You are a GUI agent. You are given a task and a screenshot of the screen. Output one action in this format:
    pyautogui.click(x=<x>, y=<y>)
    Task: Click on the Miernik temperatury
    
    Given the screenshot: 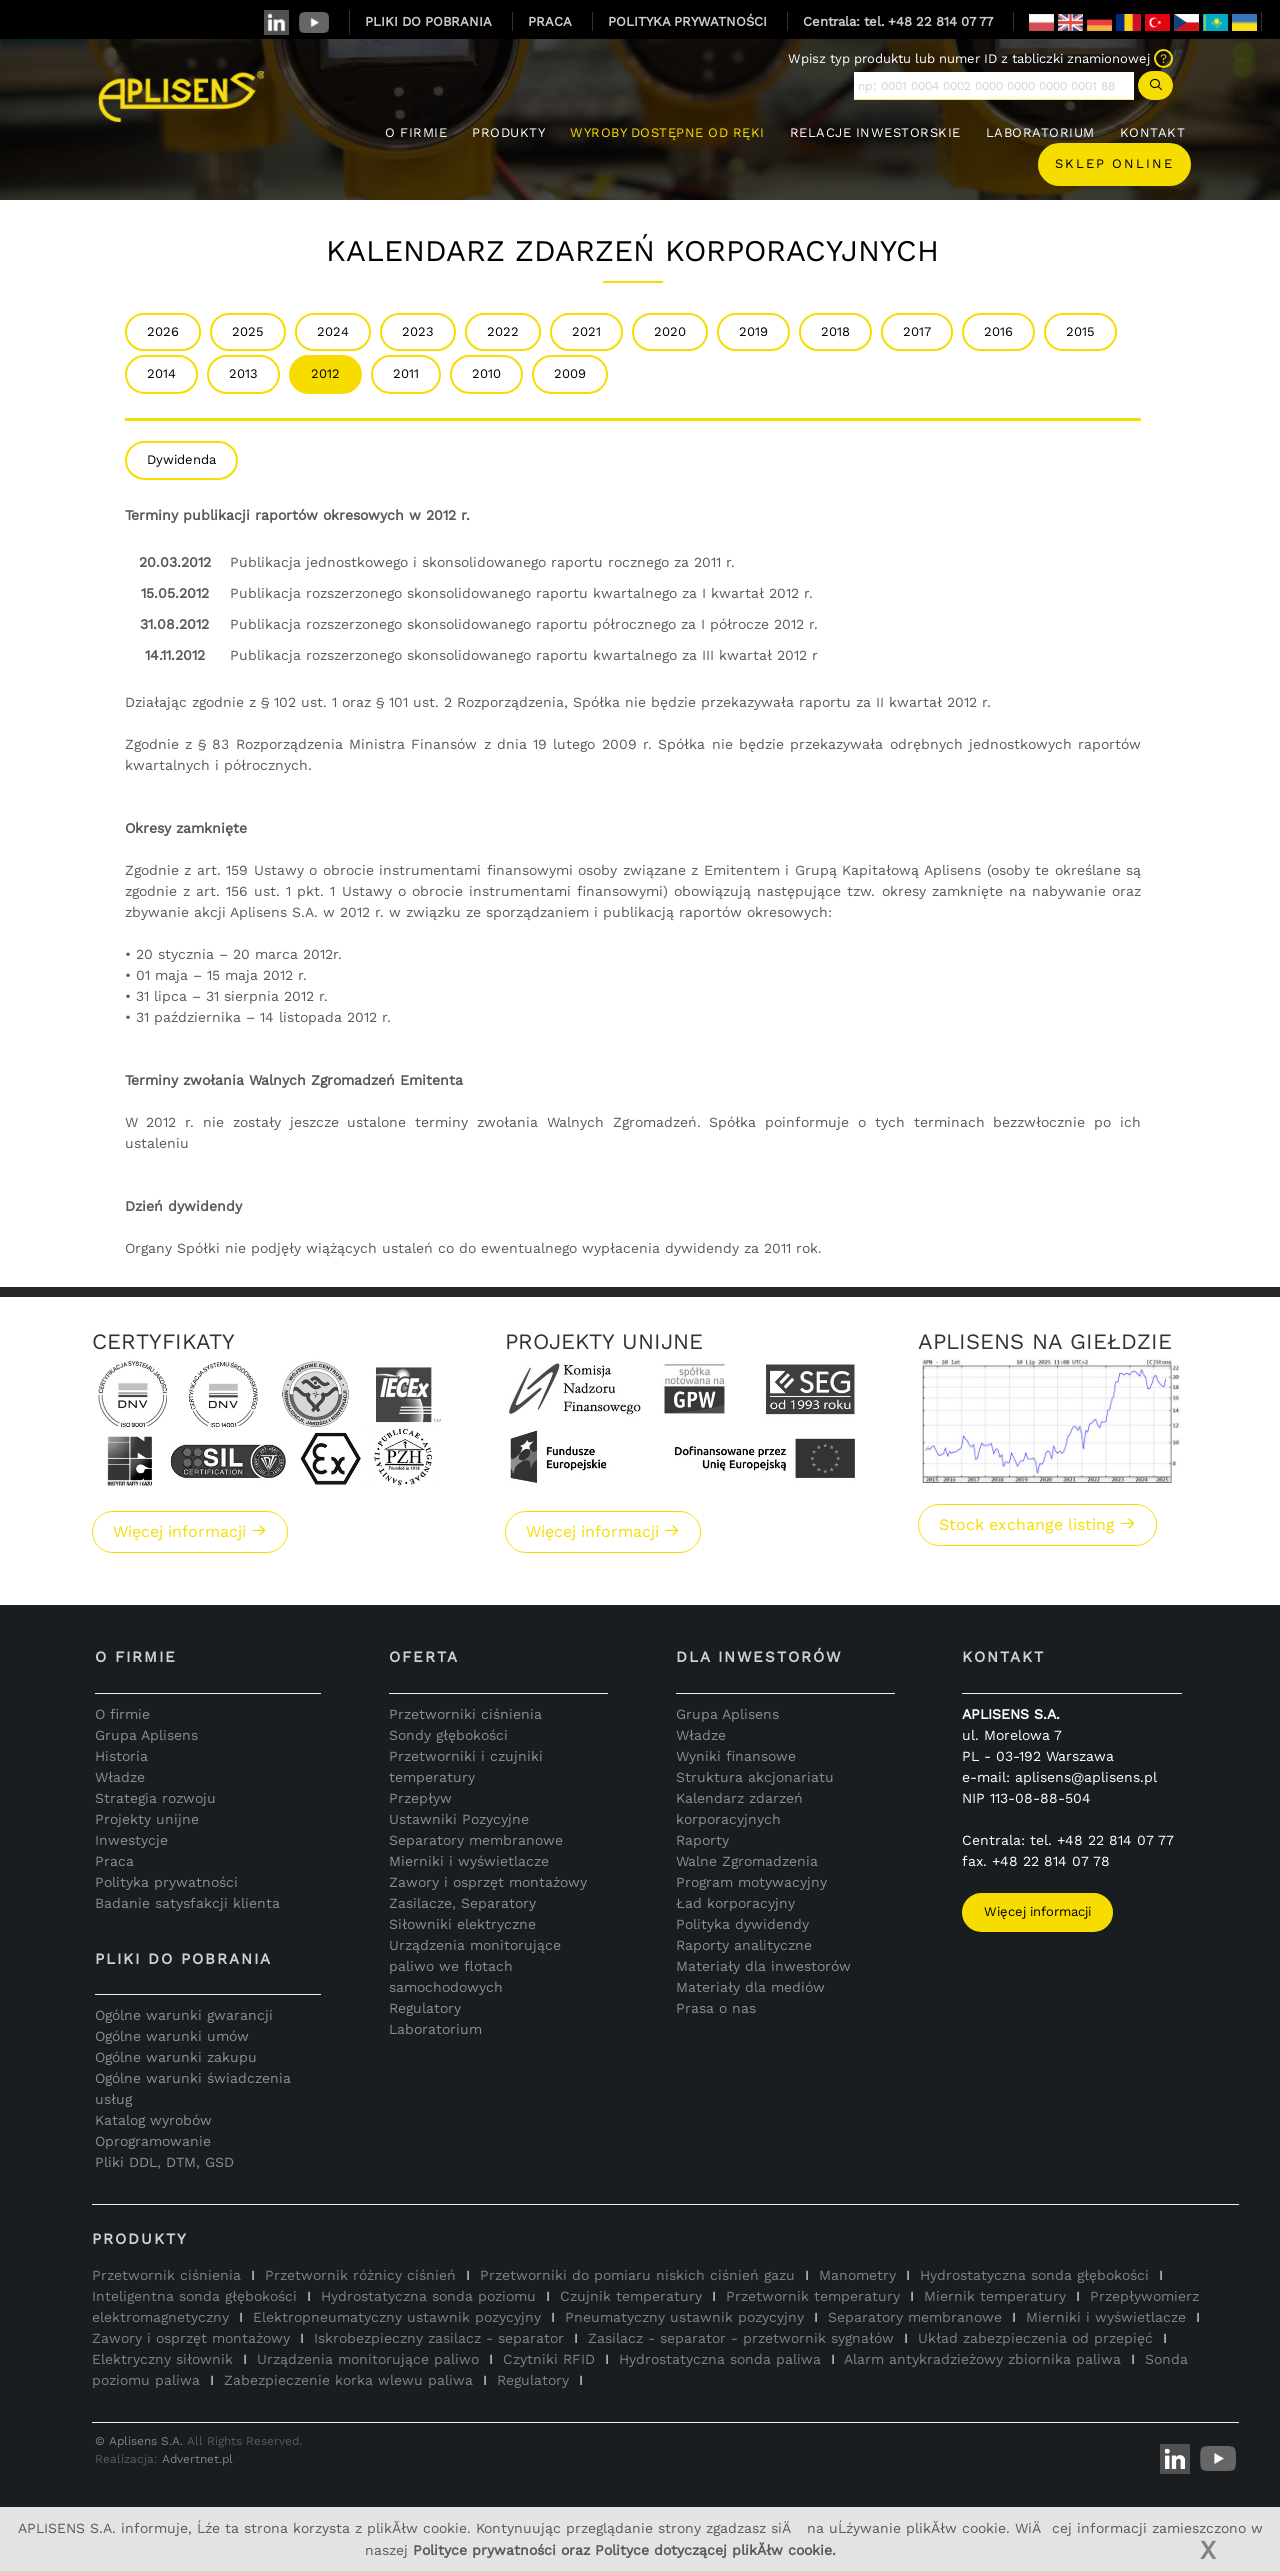 What is the action you would take?
    pyautogui.click(x=995, y=2296)
    